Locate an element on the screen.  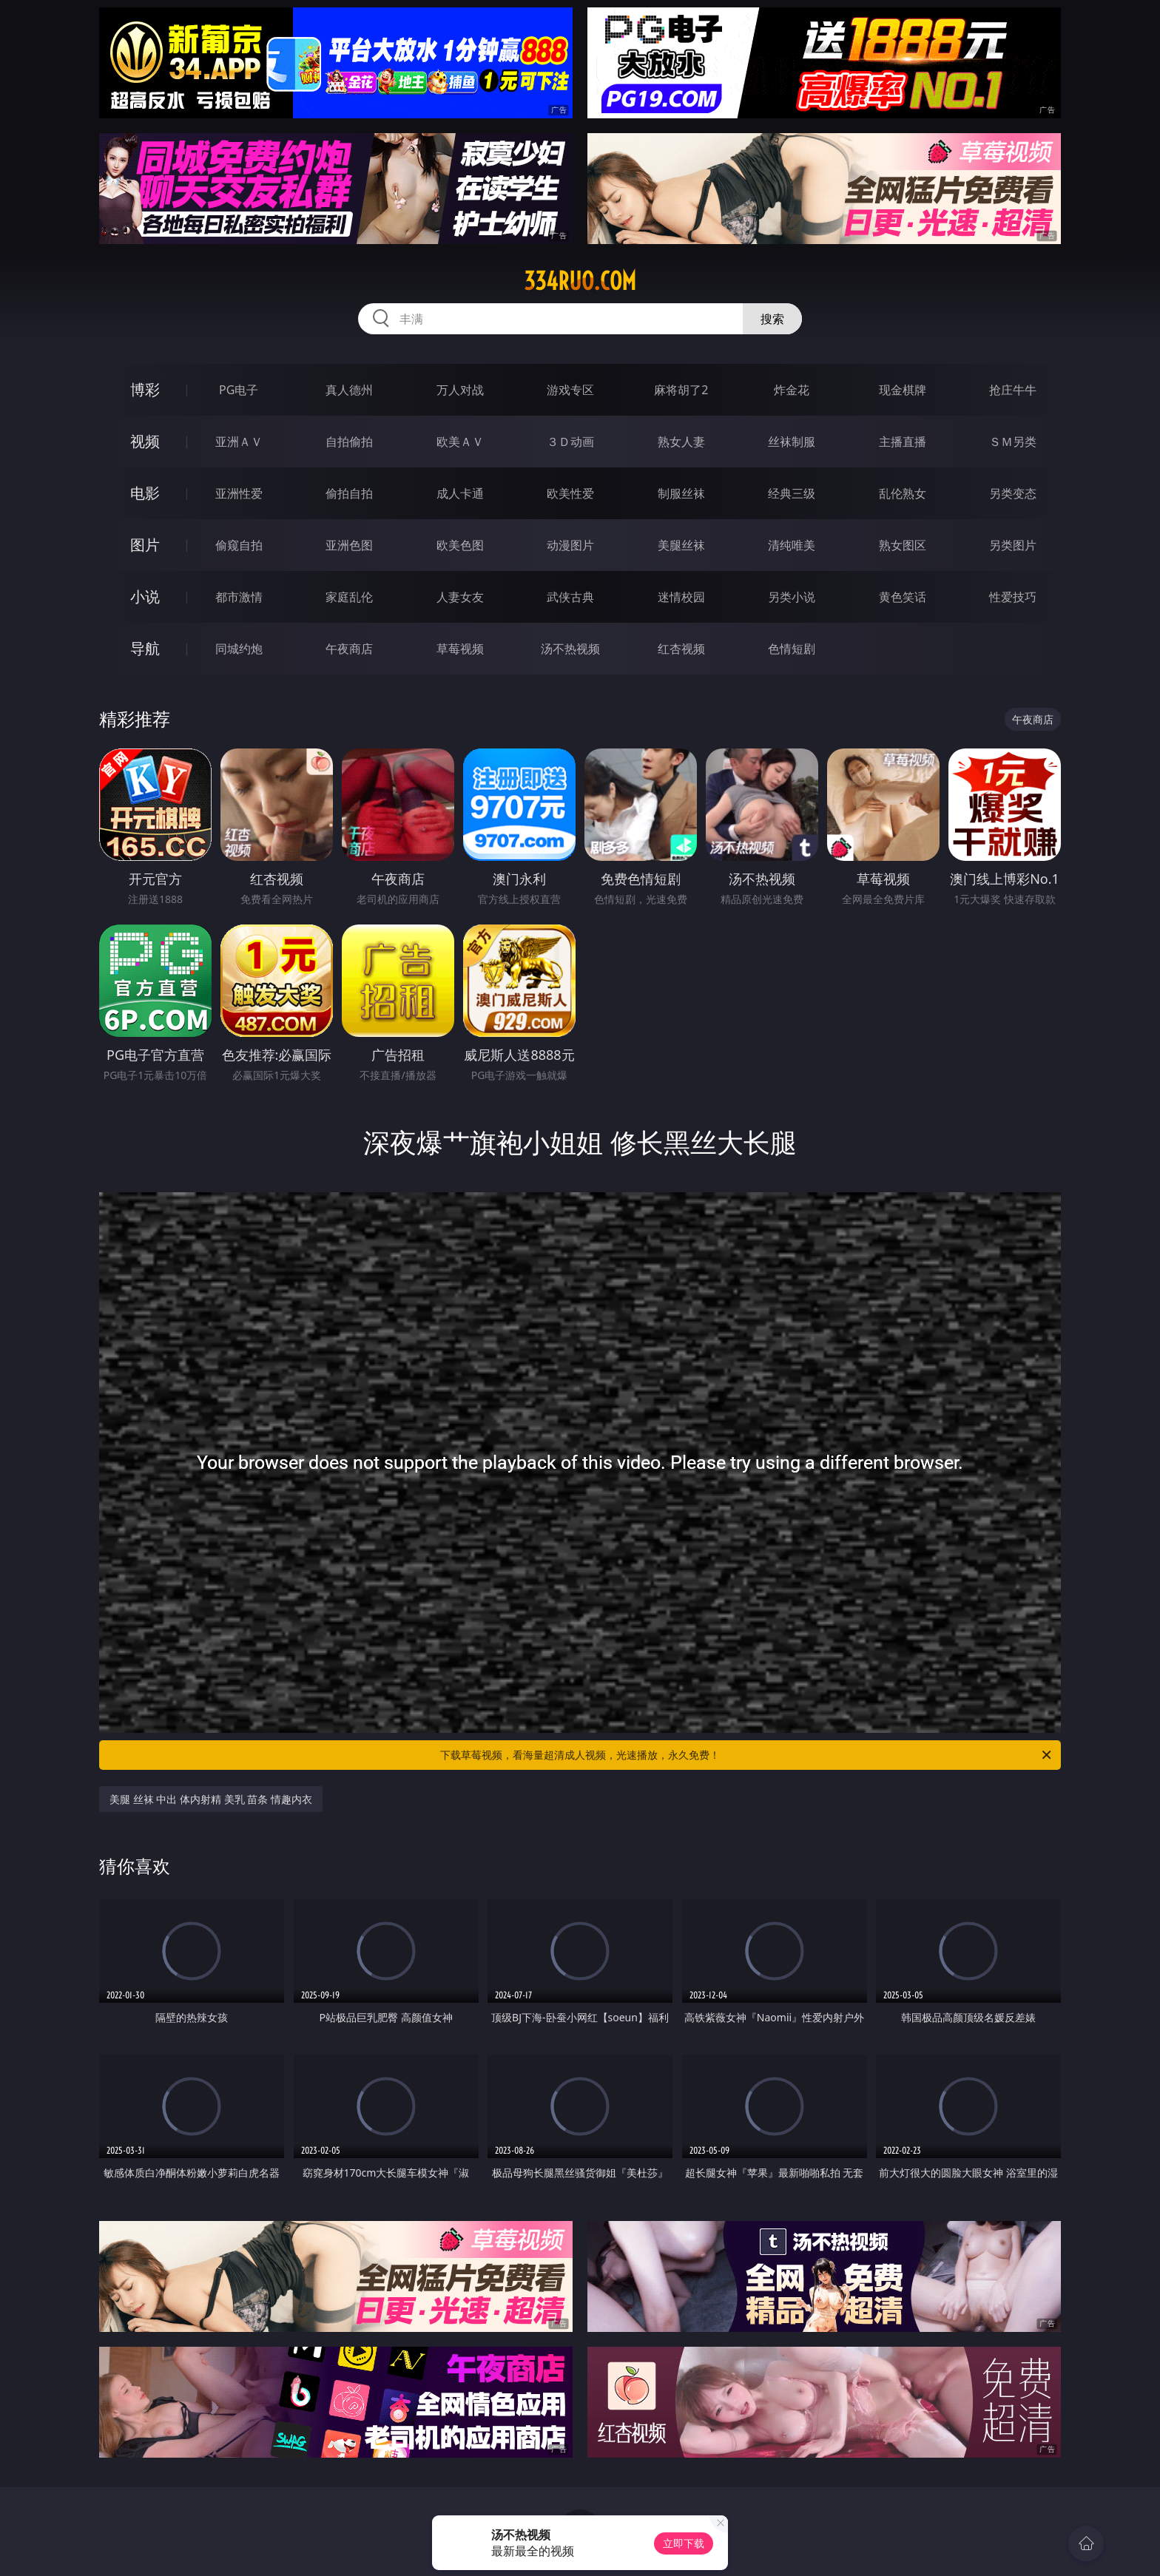
美腿丝袜 is located at coordinates (681, 545).